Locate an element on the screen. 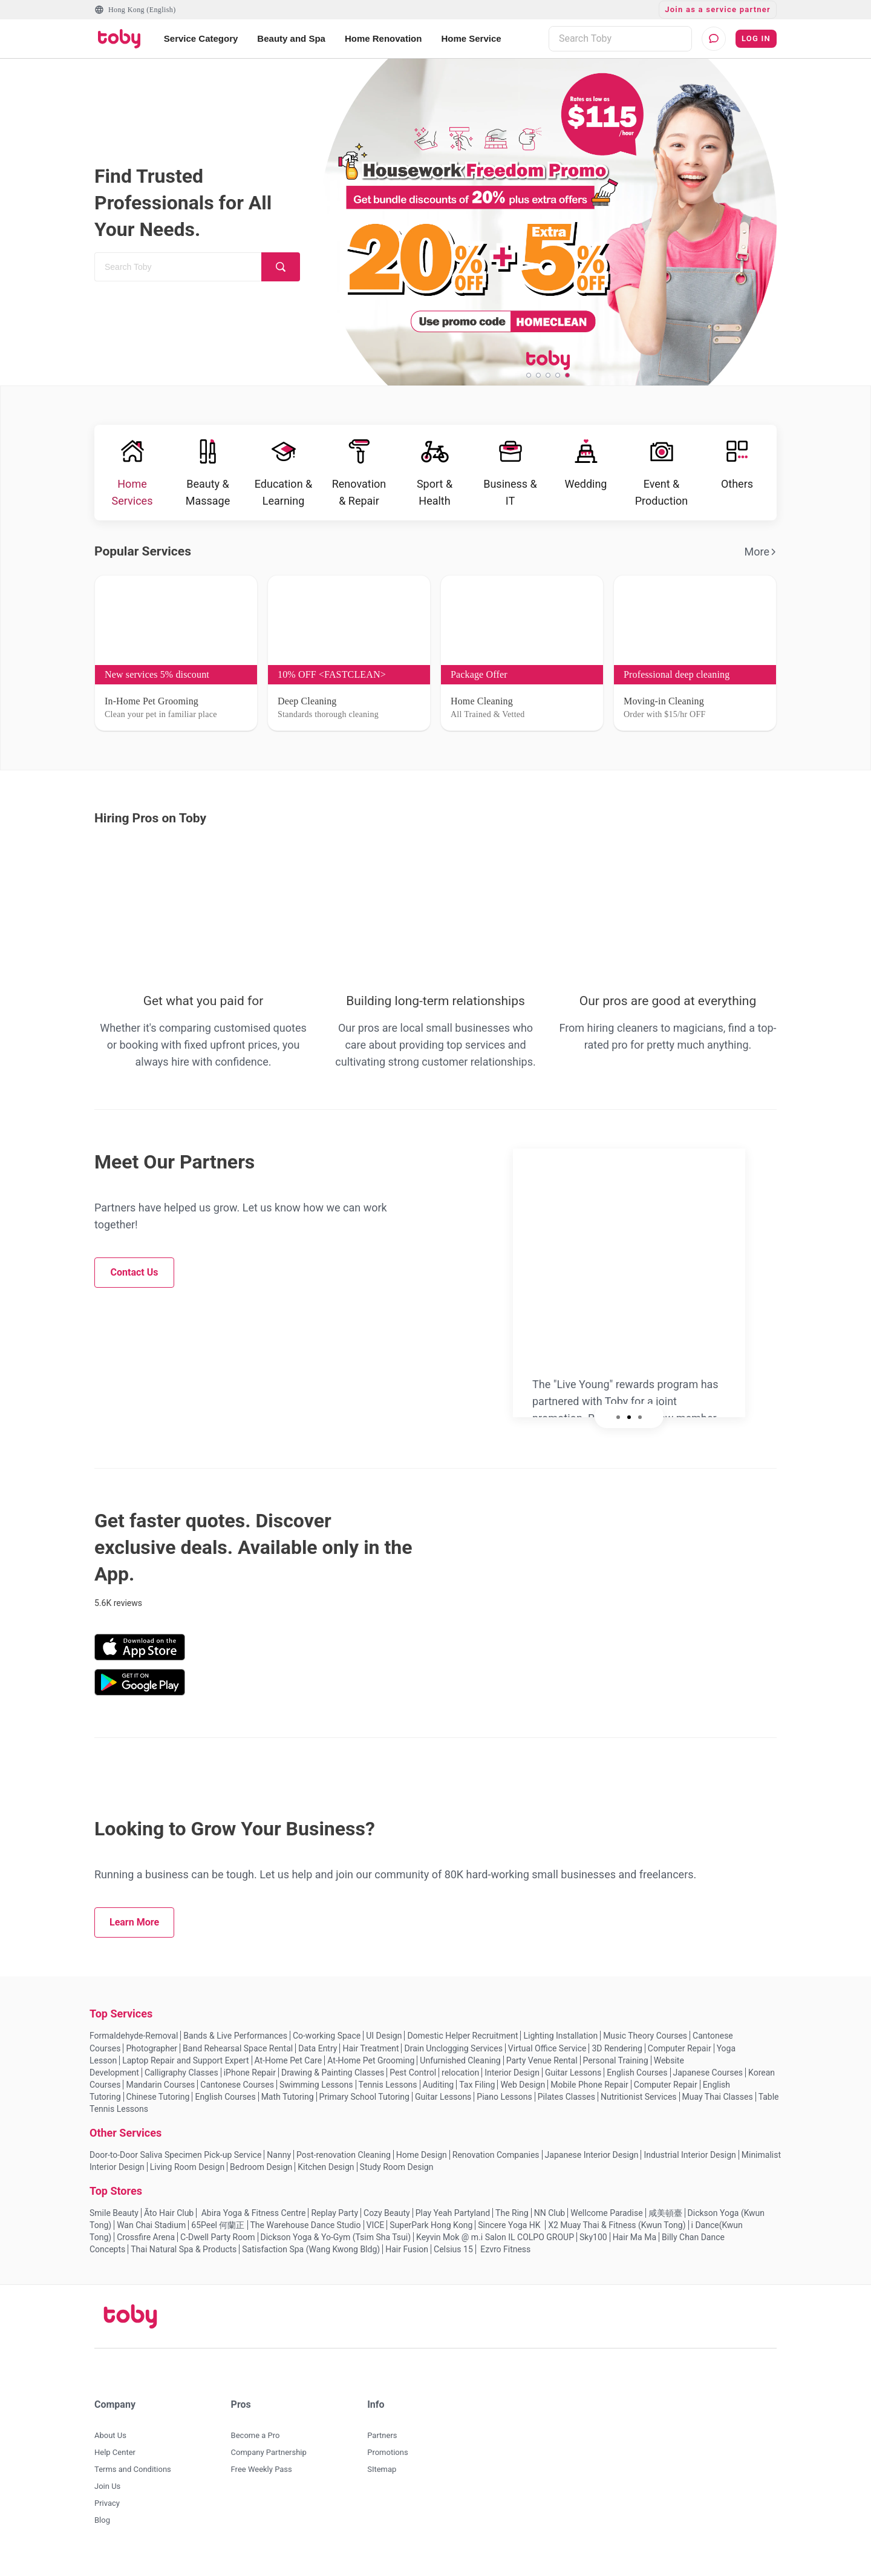 This screenshot has width=871, height=2576. [slide 5 bullet] is located at coordinates (567, 375).